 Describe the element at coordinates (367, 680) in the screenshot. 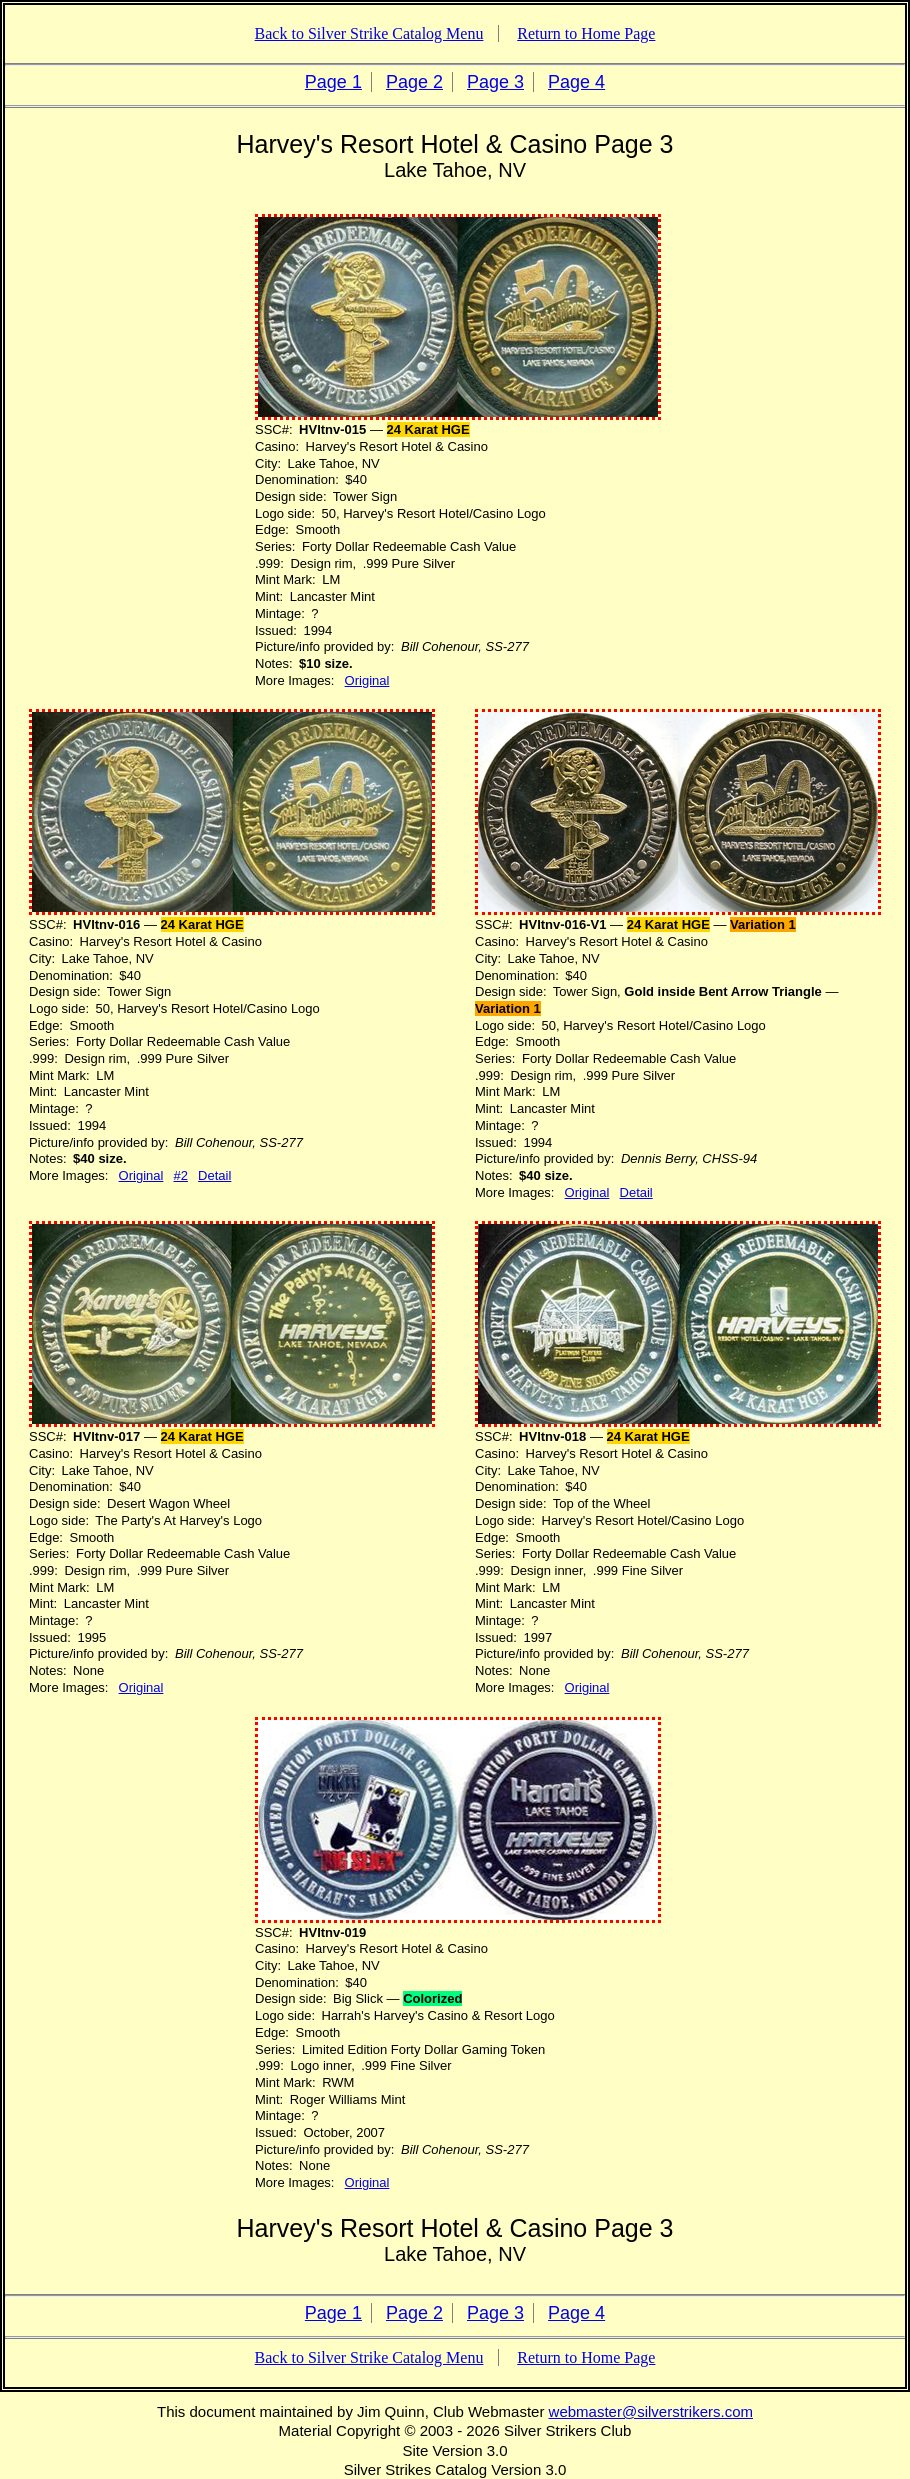

I see `Original` at that location.